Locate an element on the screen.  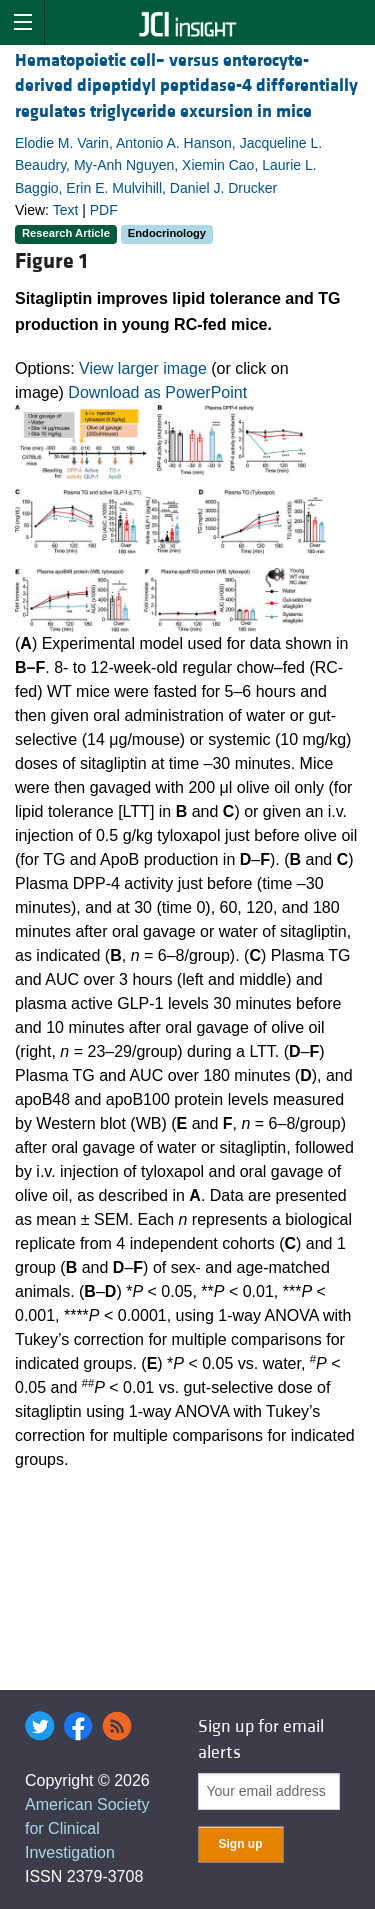
Download as PowerPoint is located at coordinates (157, 392).